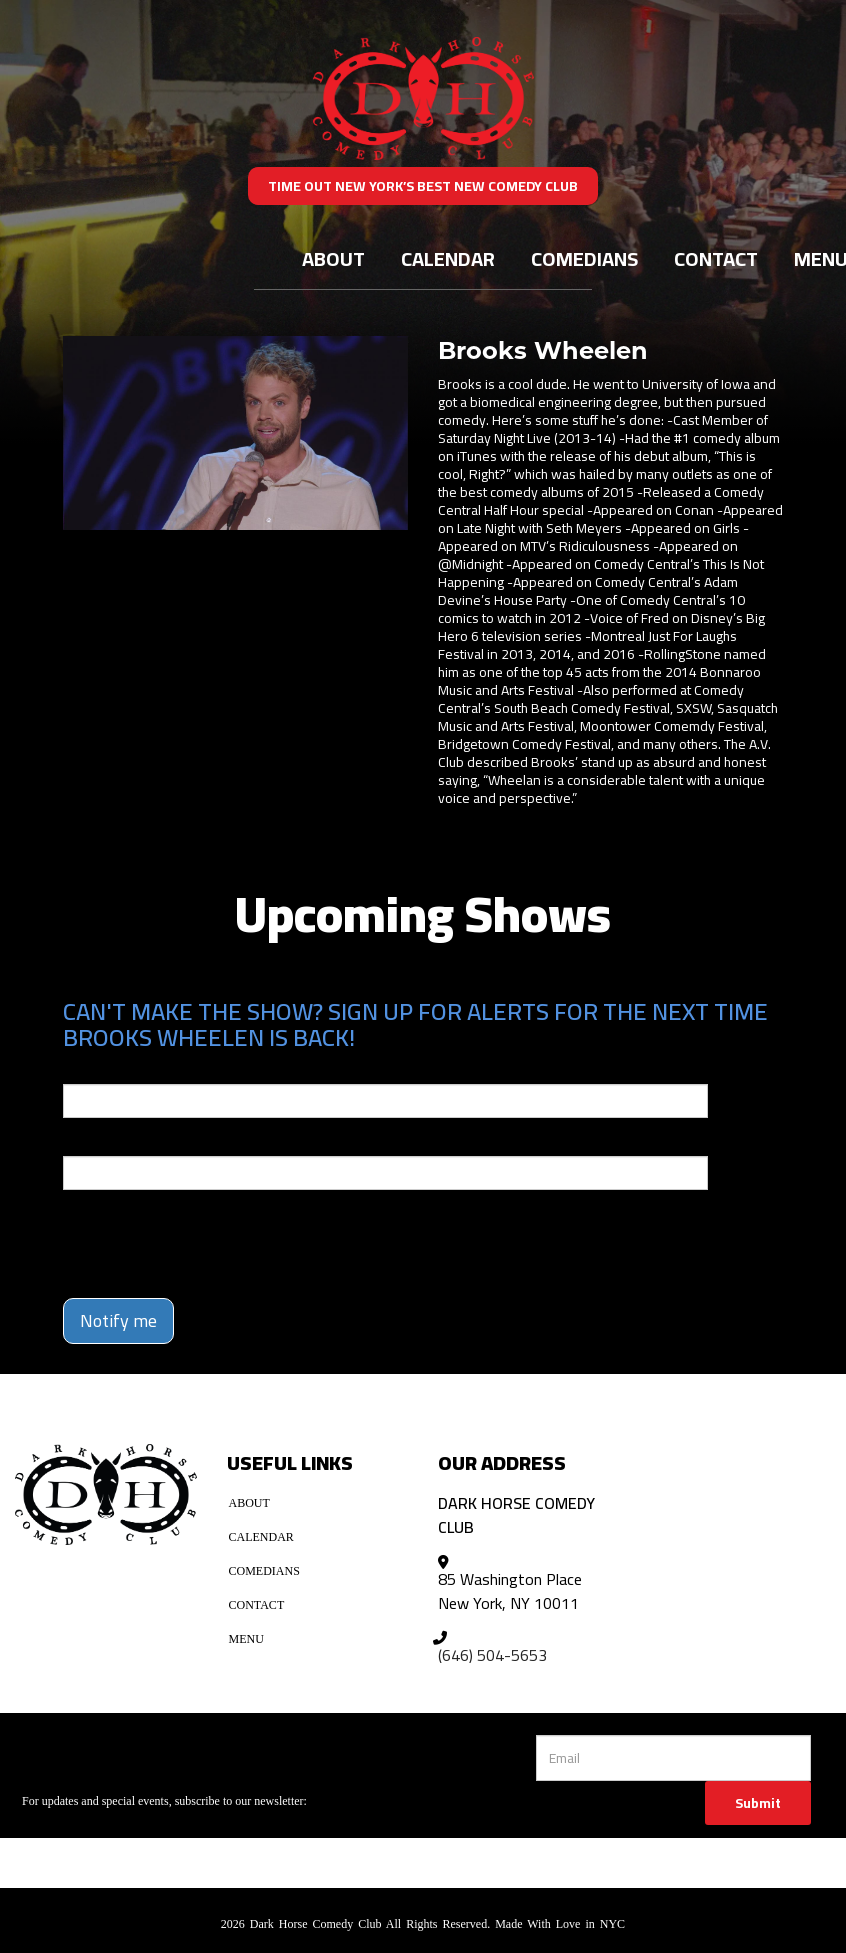 The image size is (846, 1953). I want to click on Comedians, so click(584, 258).